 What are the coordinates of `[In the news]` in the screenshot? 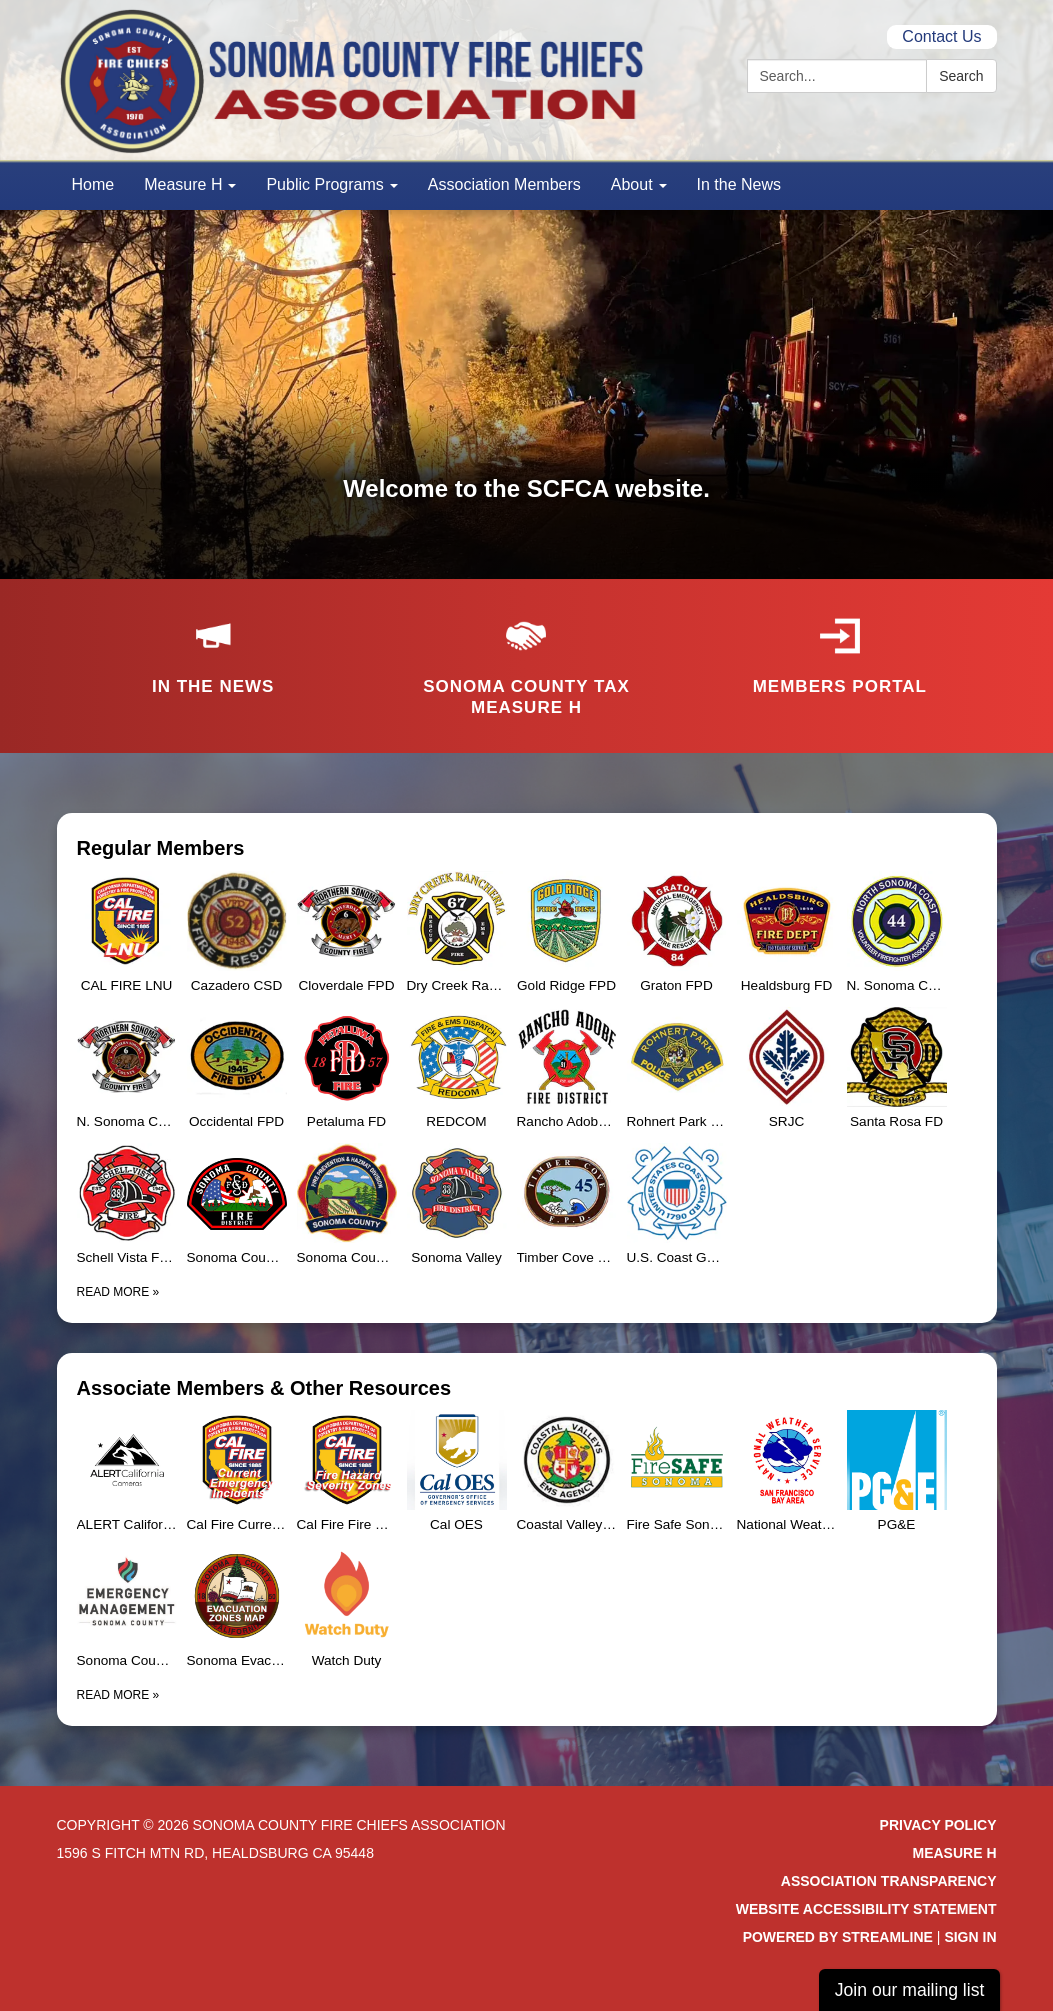 It's located at (213, 643).